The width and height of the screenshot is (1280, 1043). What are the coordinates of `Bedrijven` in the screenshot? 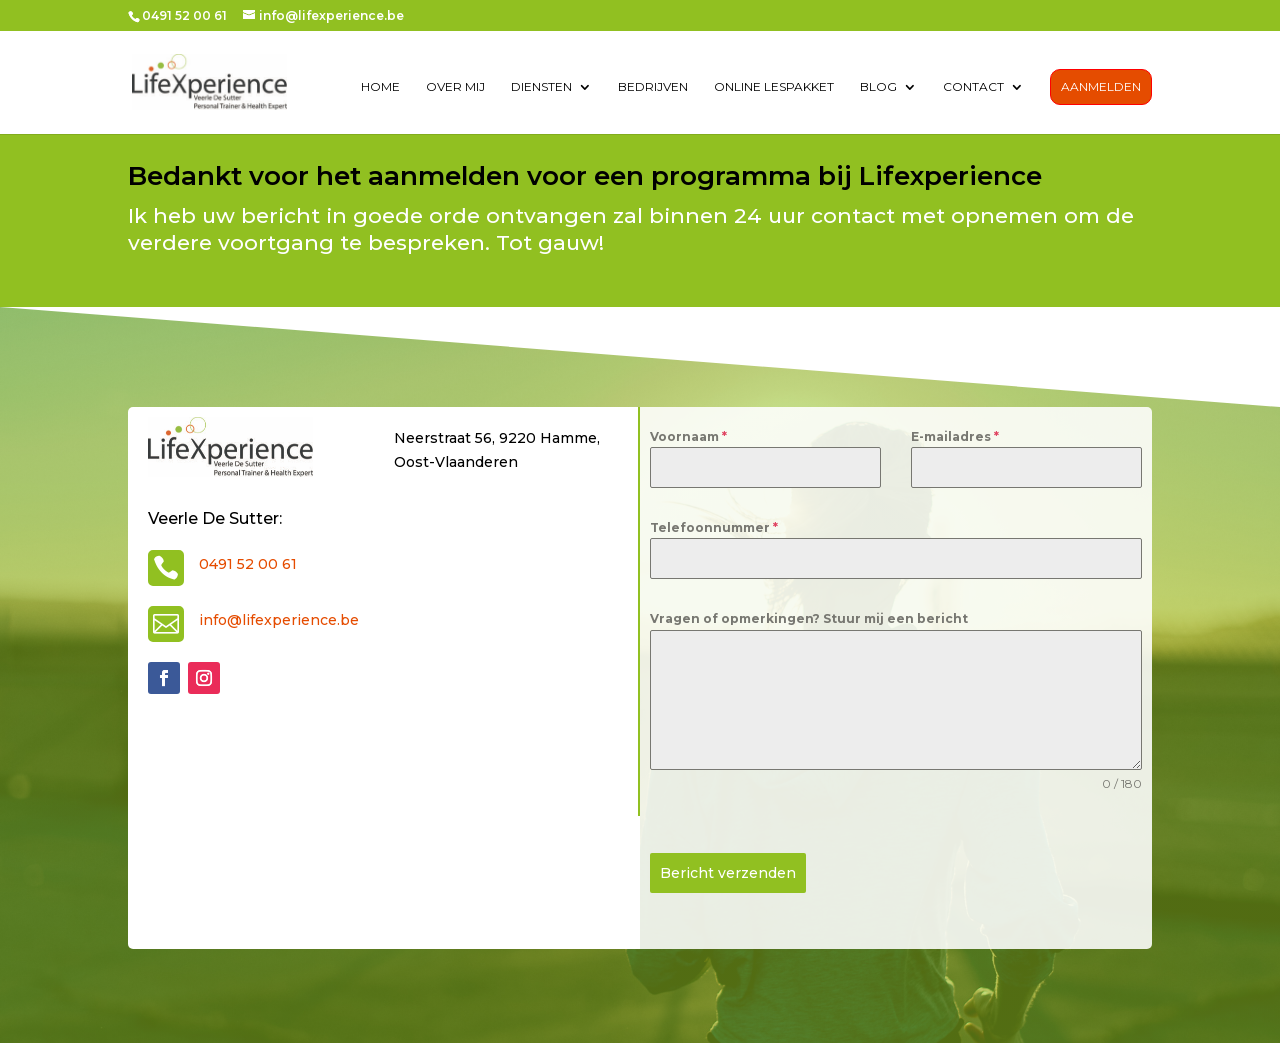 It's located at (653, 88).